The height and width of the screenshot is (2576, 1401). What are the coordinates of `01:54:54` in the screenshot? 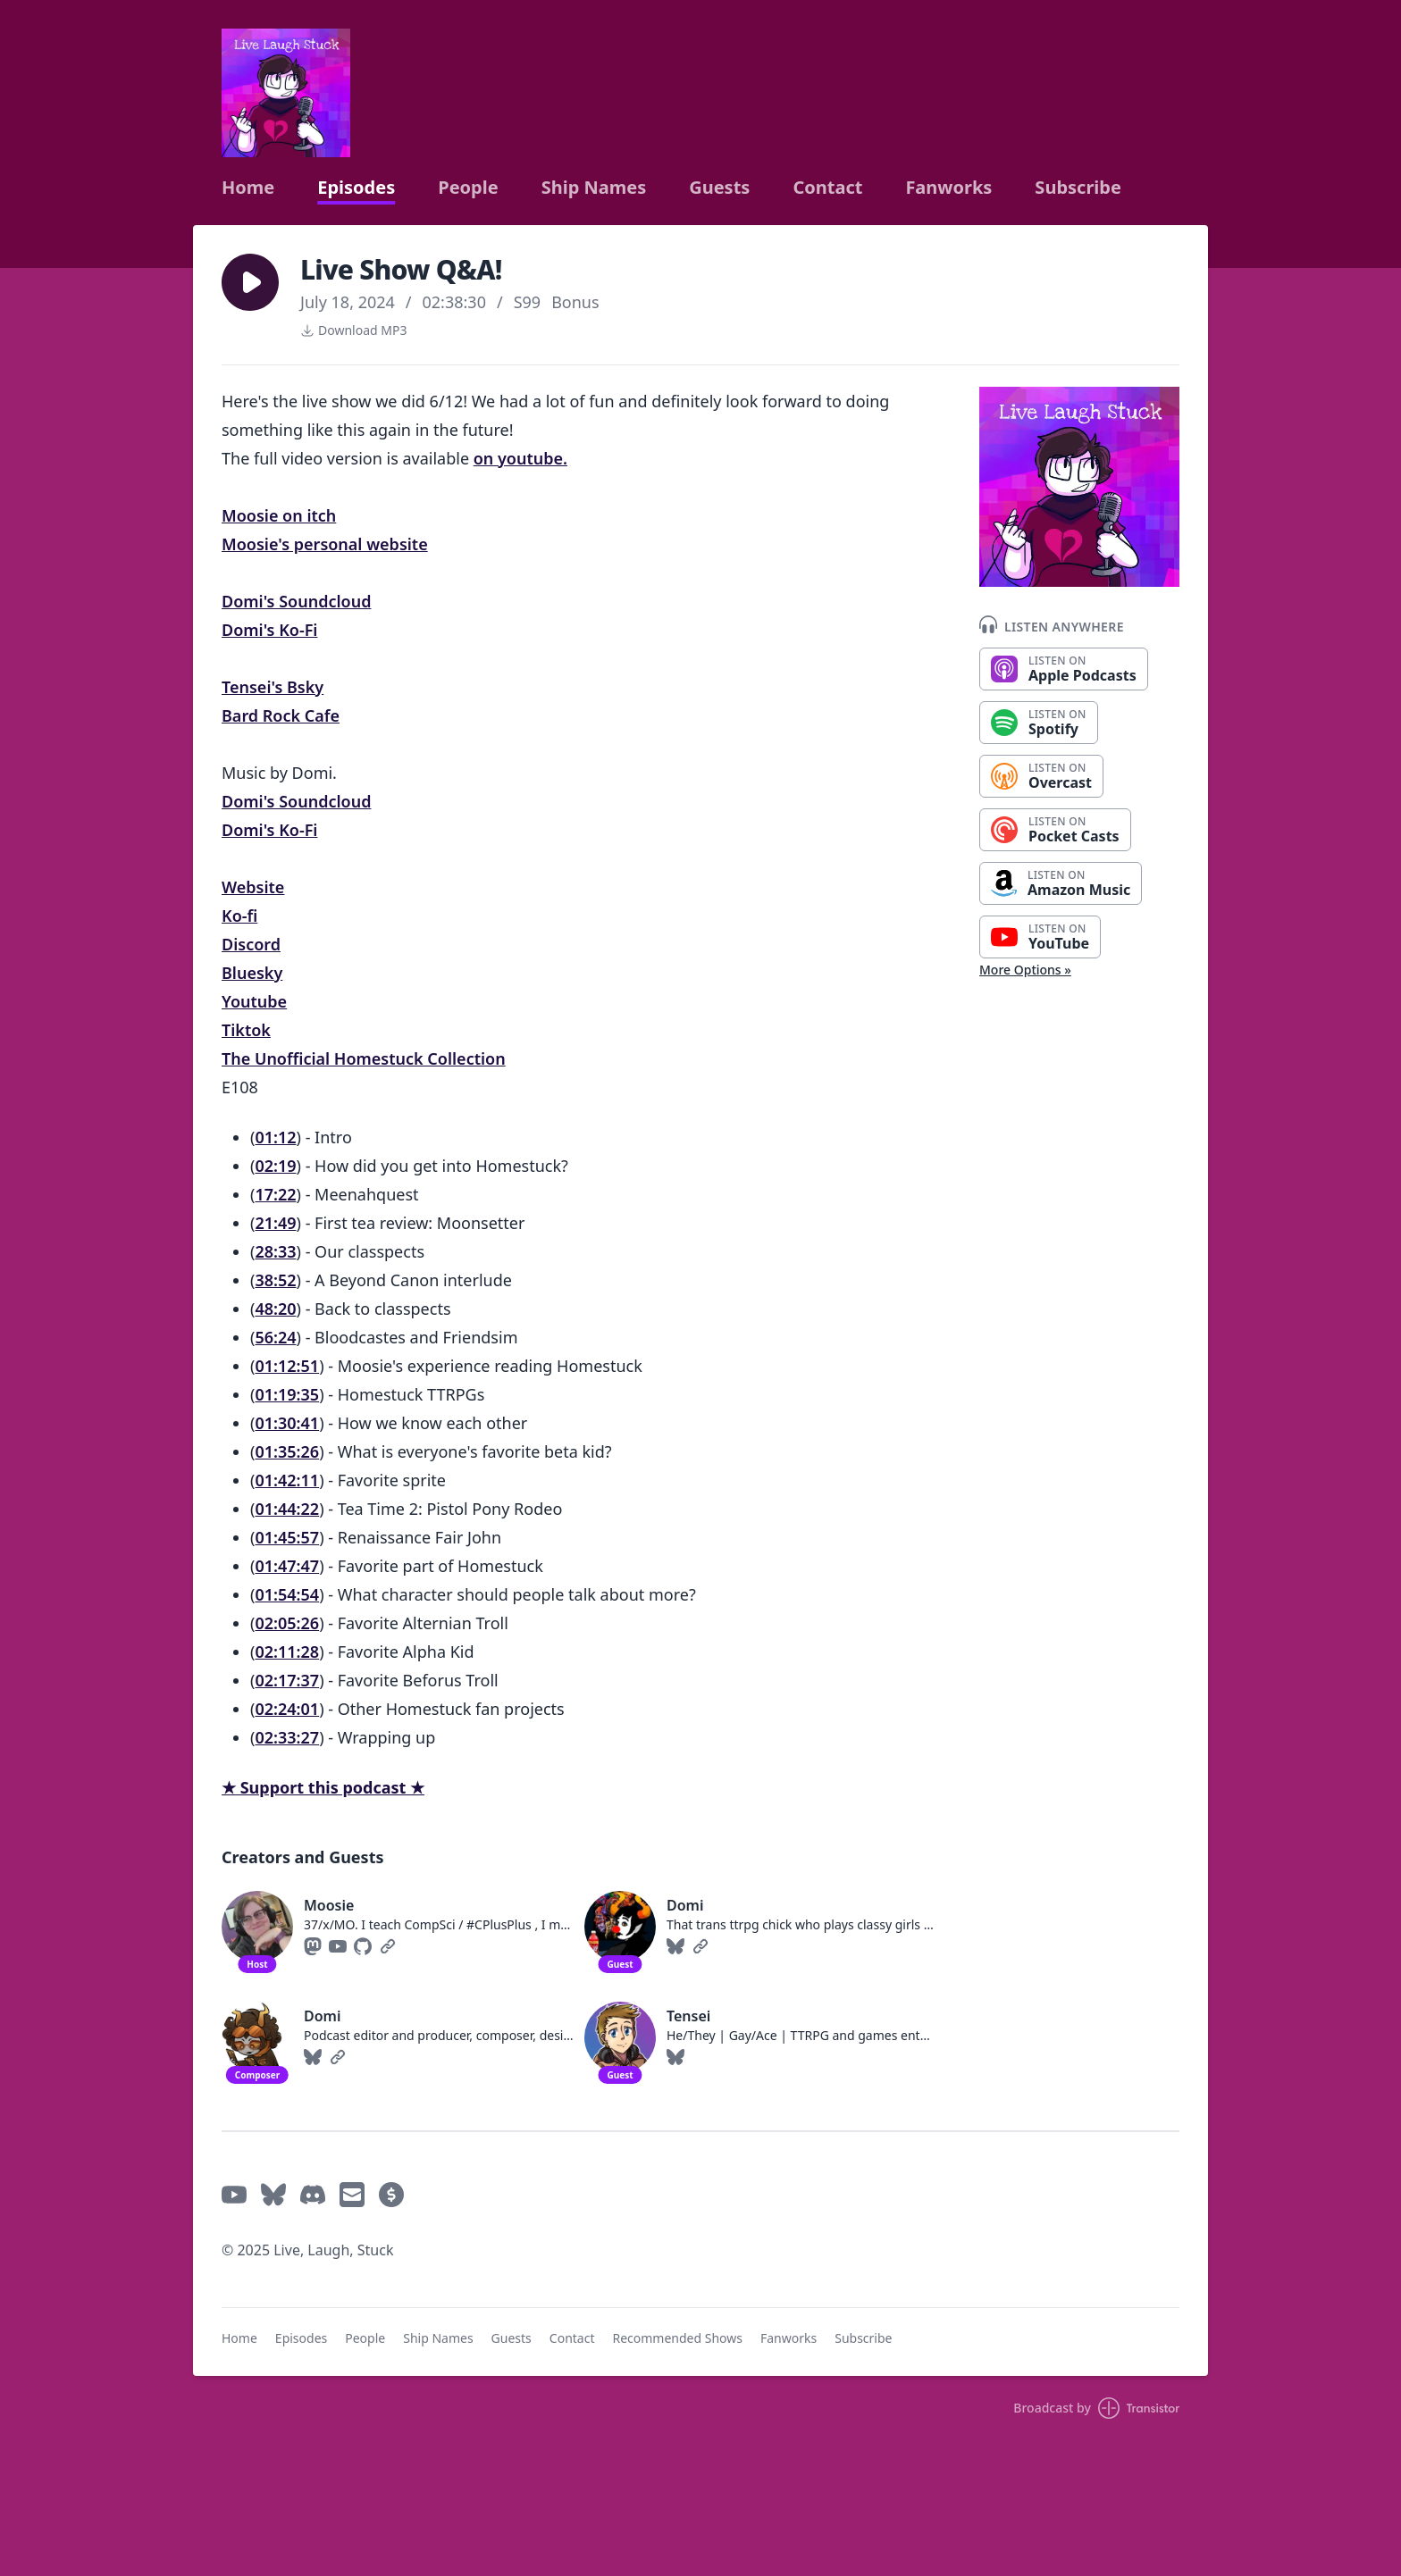 It's located at (287, 1594).